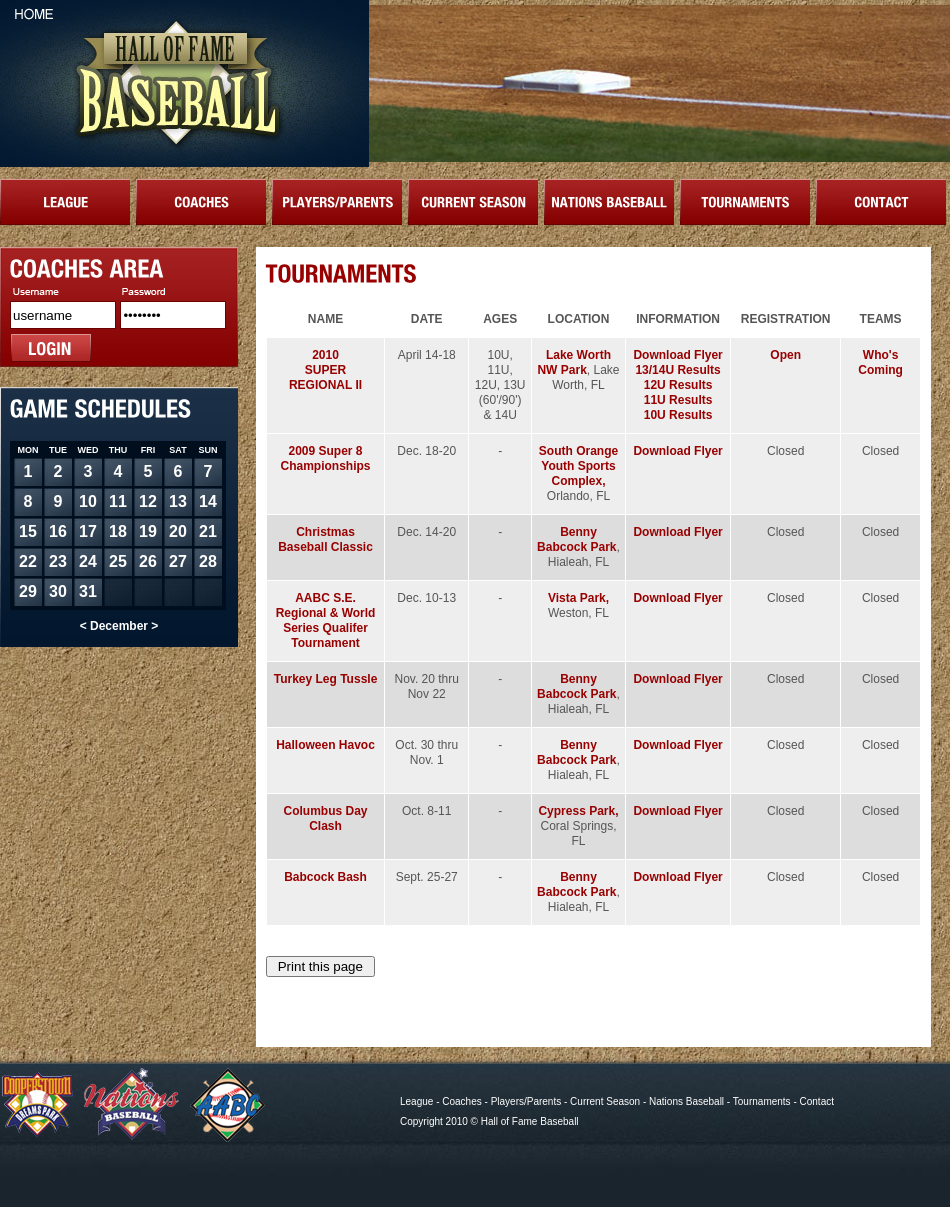 The image size is (950, 1207). I want to click on Players/Parents, so click(526, 1101).